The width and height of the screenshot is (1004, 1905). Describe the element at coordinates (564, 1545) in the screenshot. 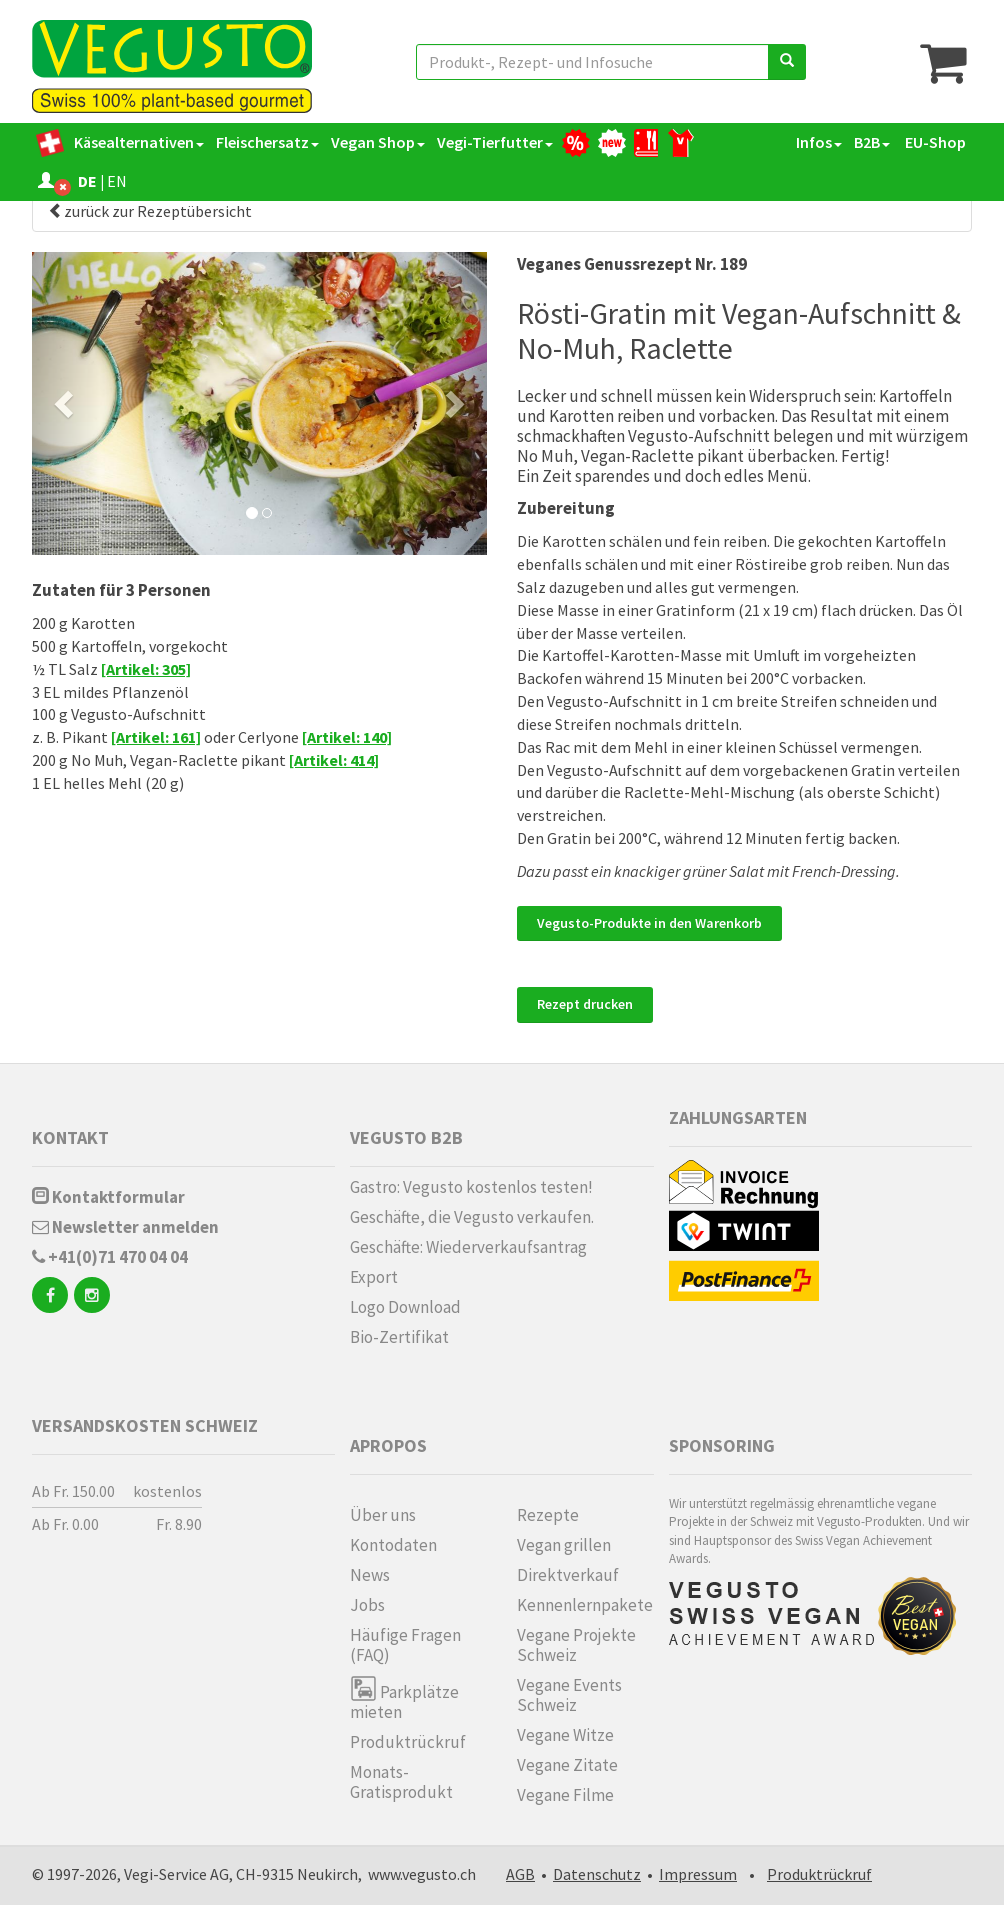

I see `Vegan grillen` at that location.